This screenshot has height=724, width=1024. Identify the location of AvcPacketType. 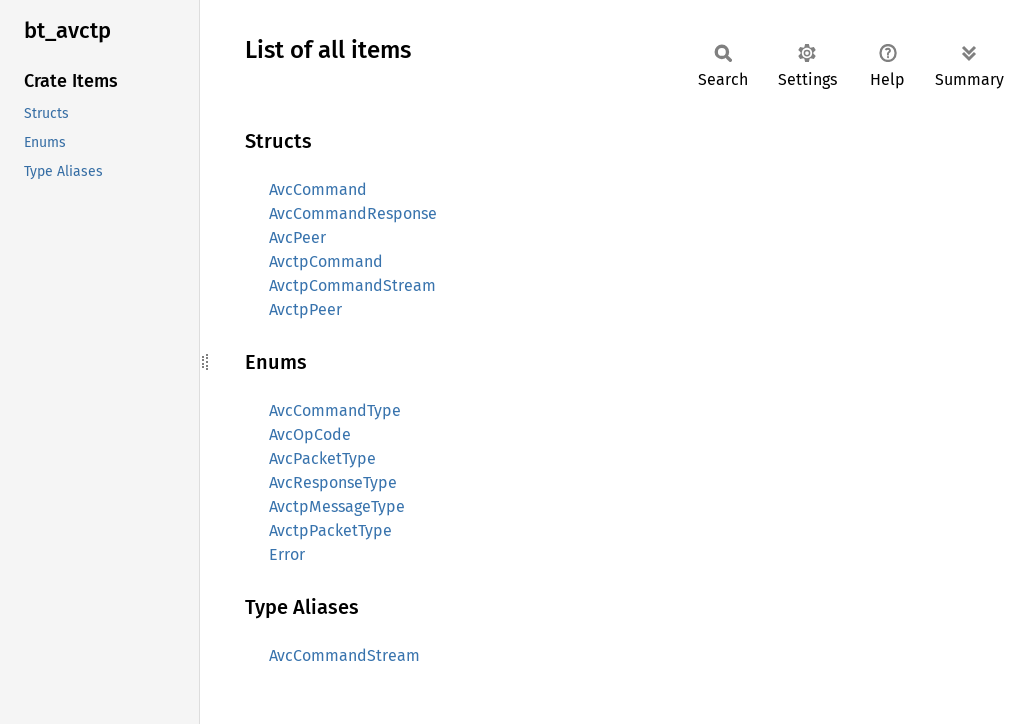
(322, 458).